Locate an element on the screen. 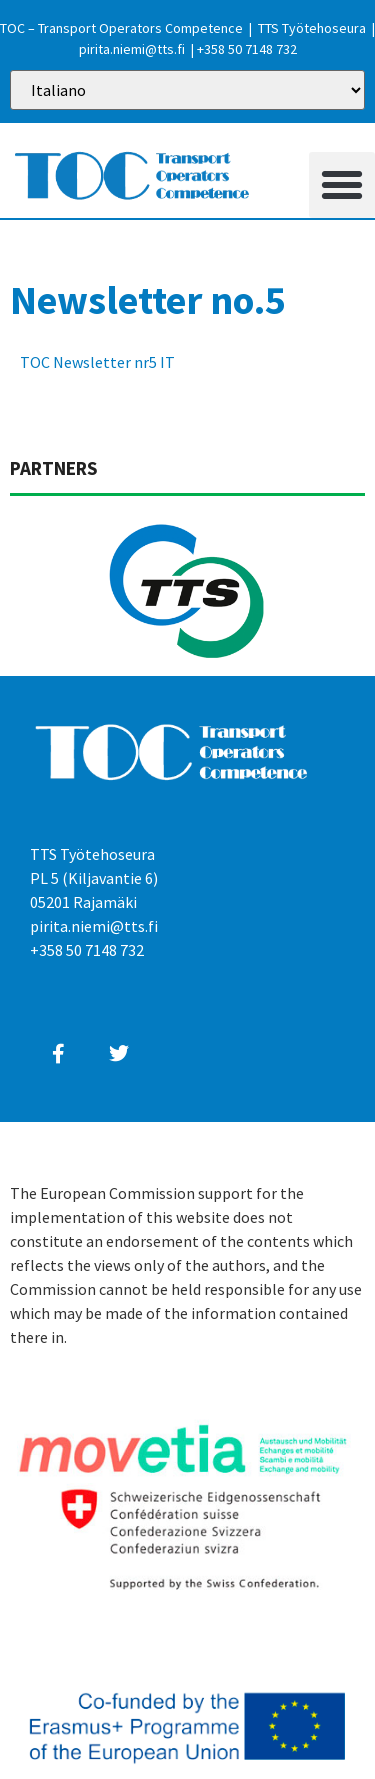  TOC Newsletter nr5 IT is located at coordinates (97, 362).